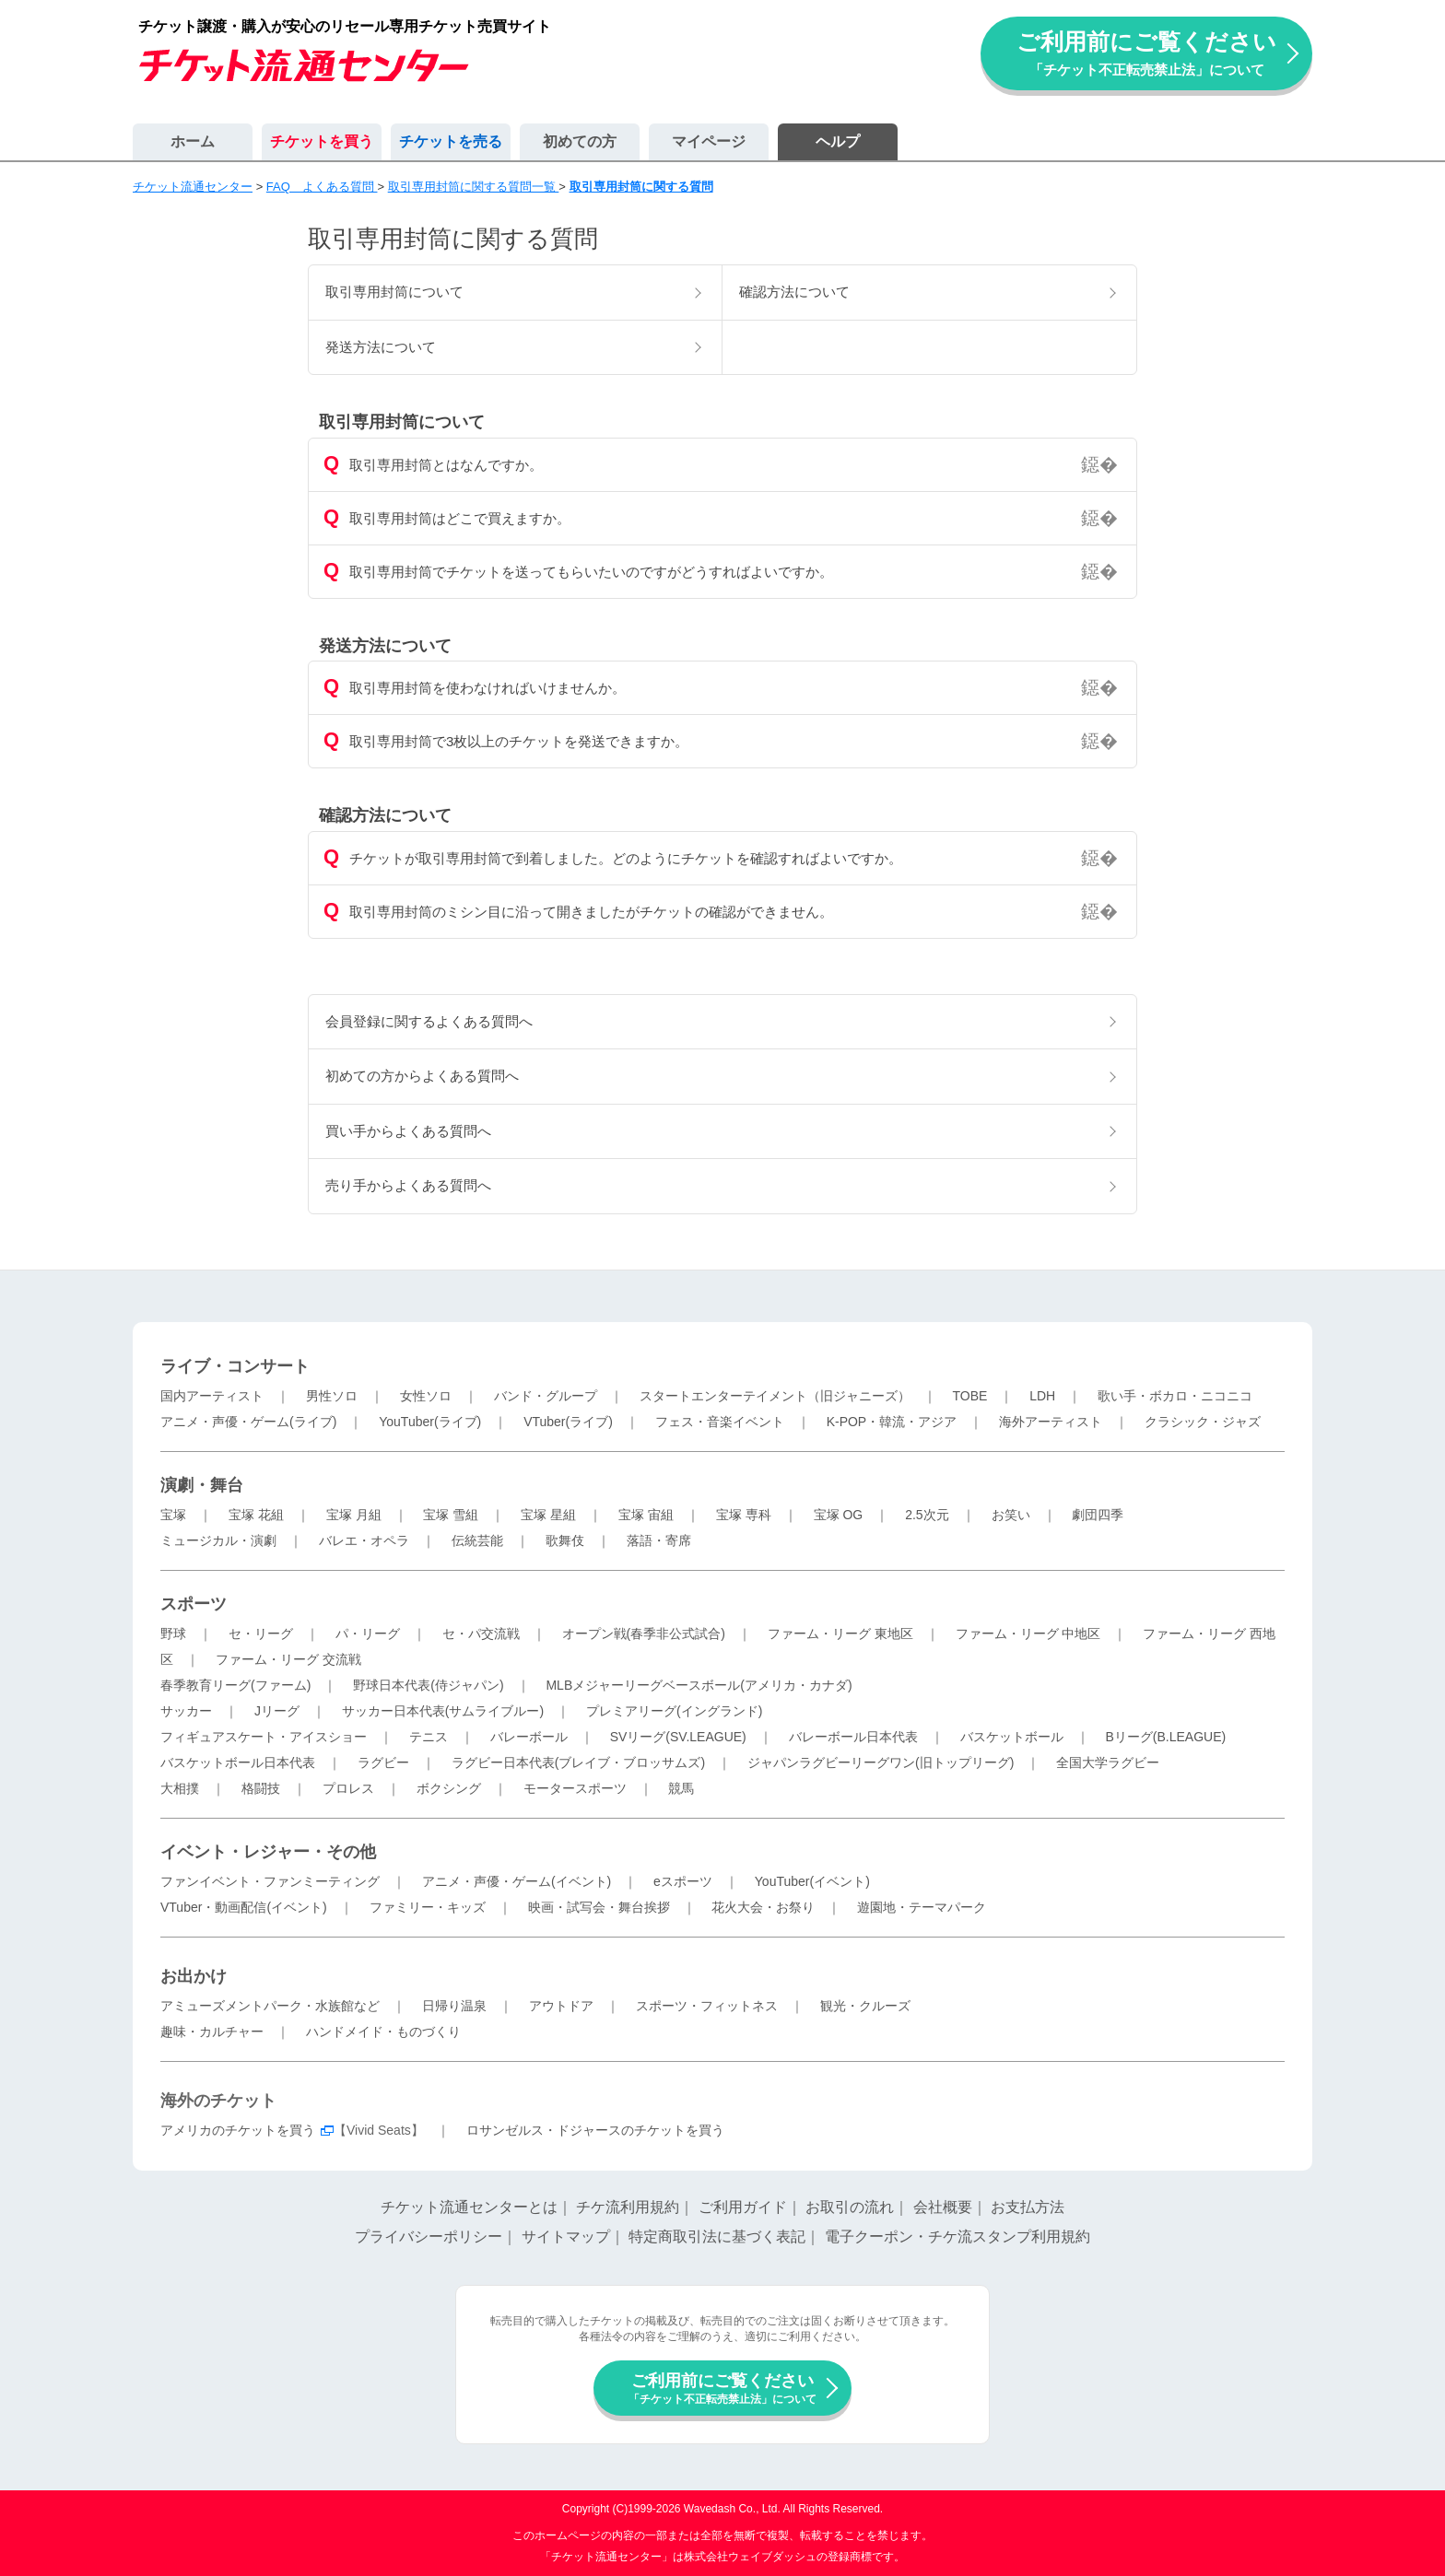  What do you see at coordinates (812, 1881) in the screenshot?
I see `YouTuber(イベント)` at bounding box center [812, 1881].